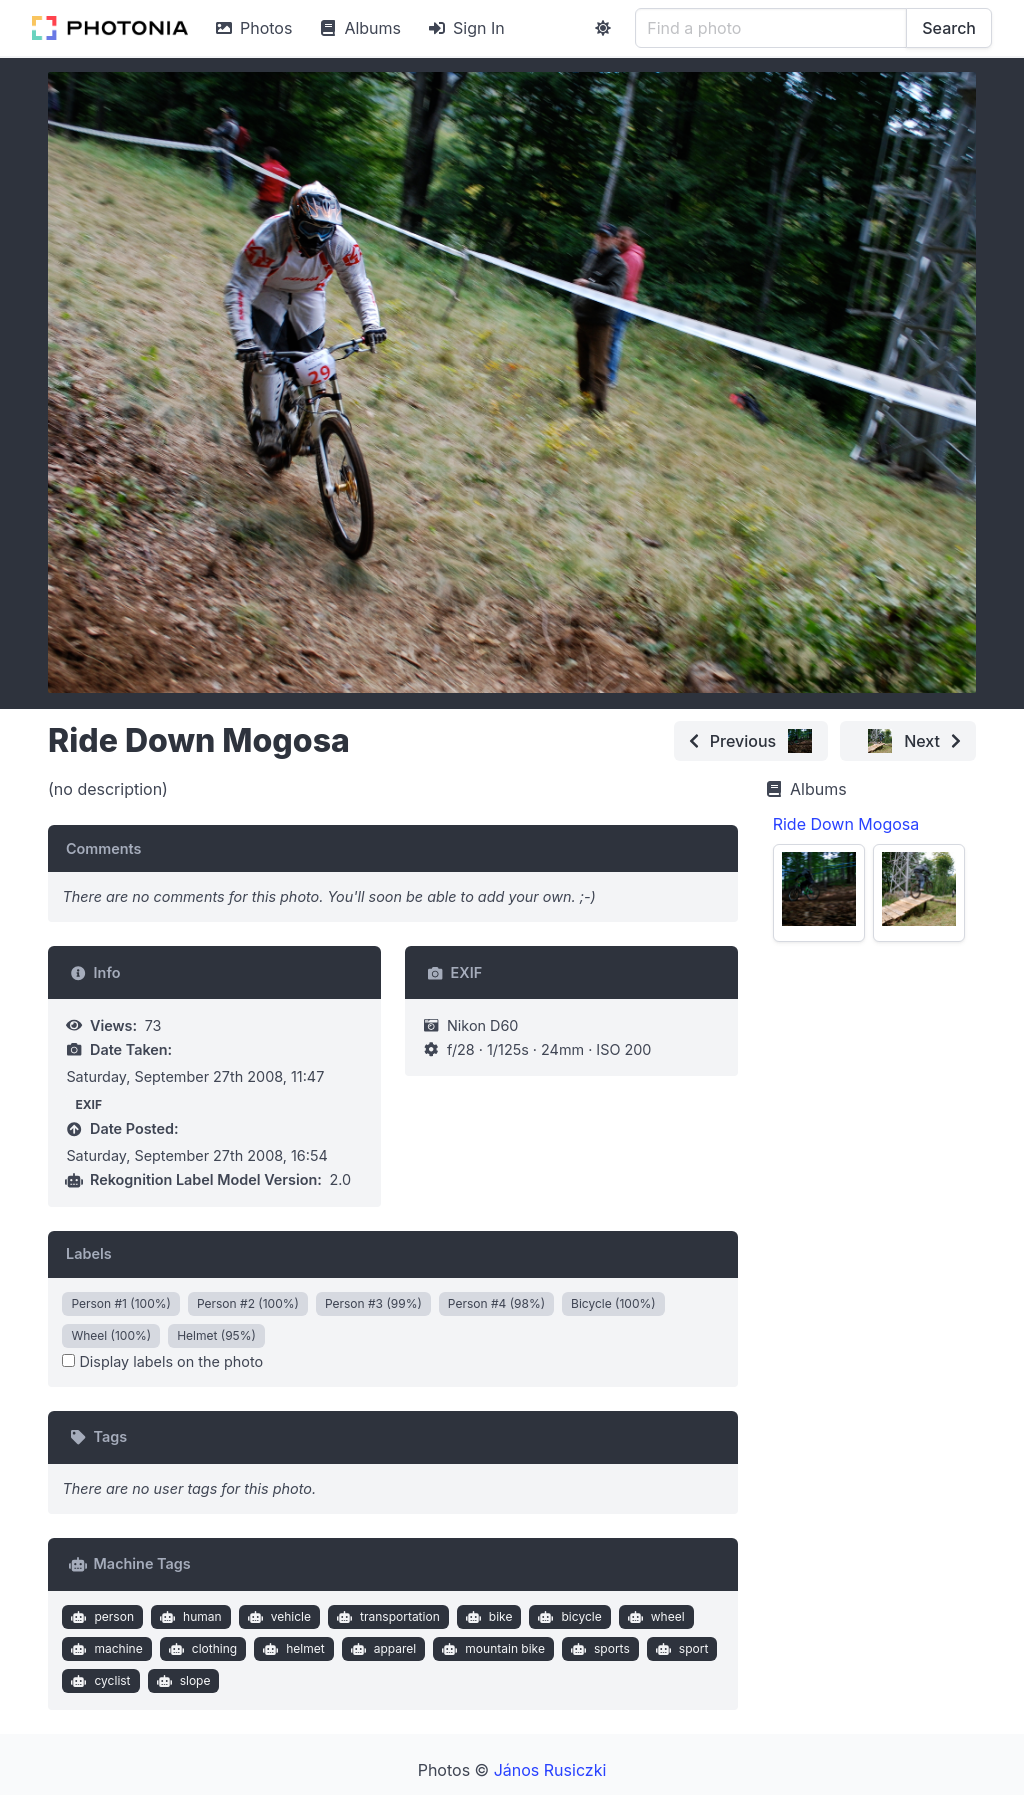 The height and width of the screenshot is (1795, 1024). I want to click on bicycle, so click(568, 1617).